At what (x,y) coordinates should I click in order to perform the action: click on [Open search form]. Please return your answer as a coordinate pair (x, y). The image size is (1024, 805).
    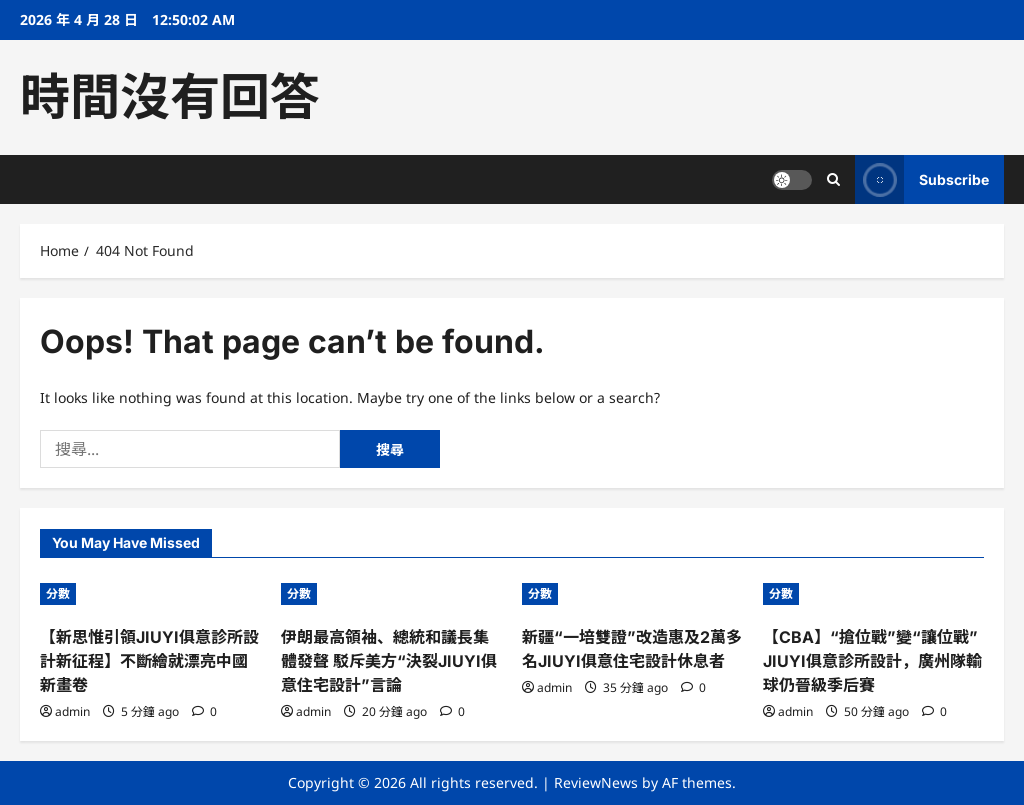
    Looking at the image, I should click on (833, 179).